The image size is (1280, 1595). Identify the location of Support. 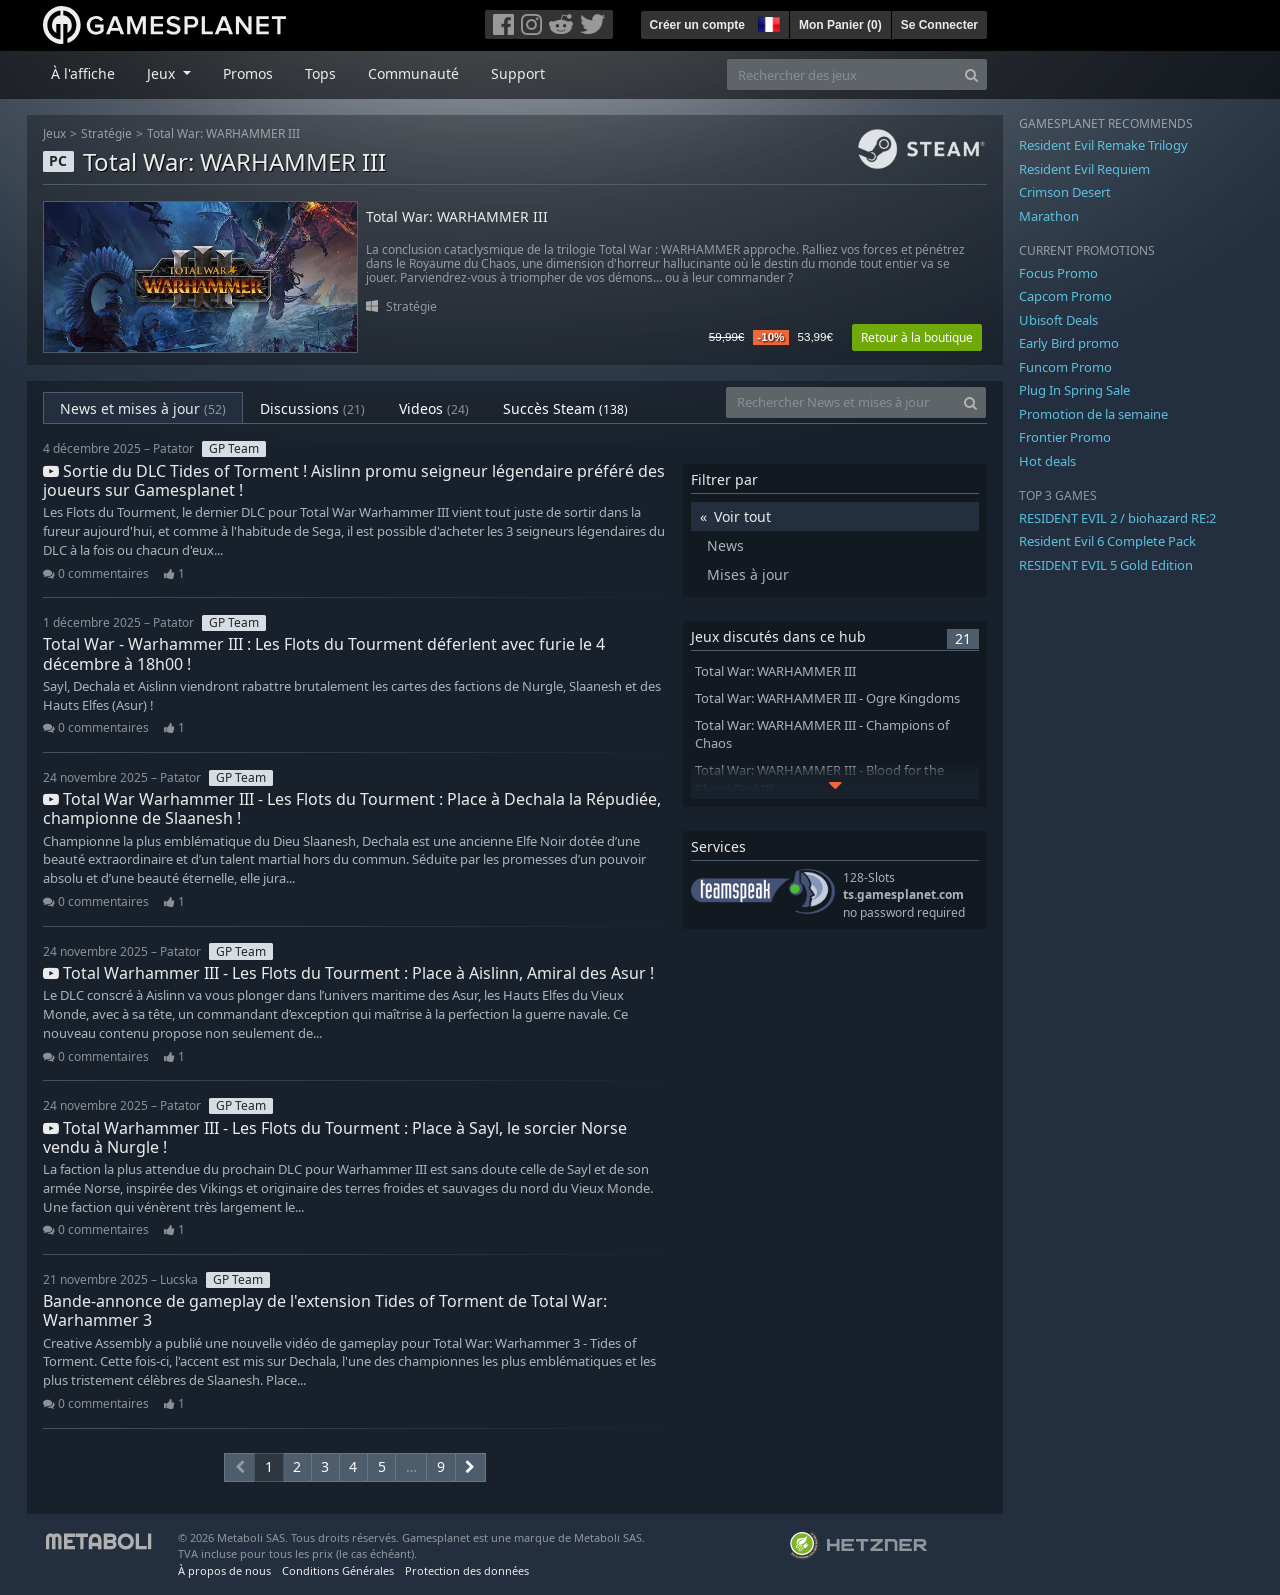
(518, 73).